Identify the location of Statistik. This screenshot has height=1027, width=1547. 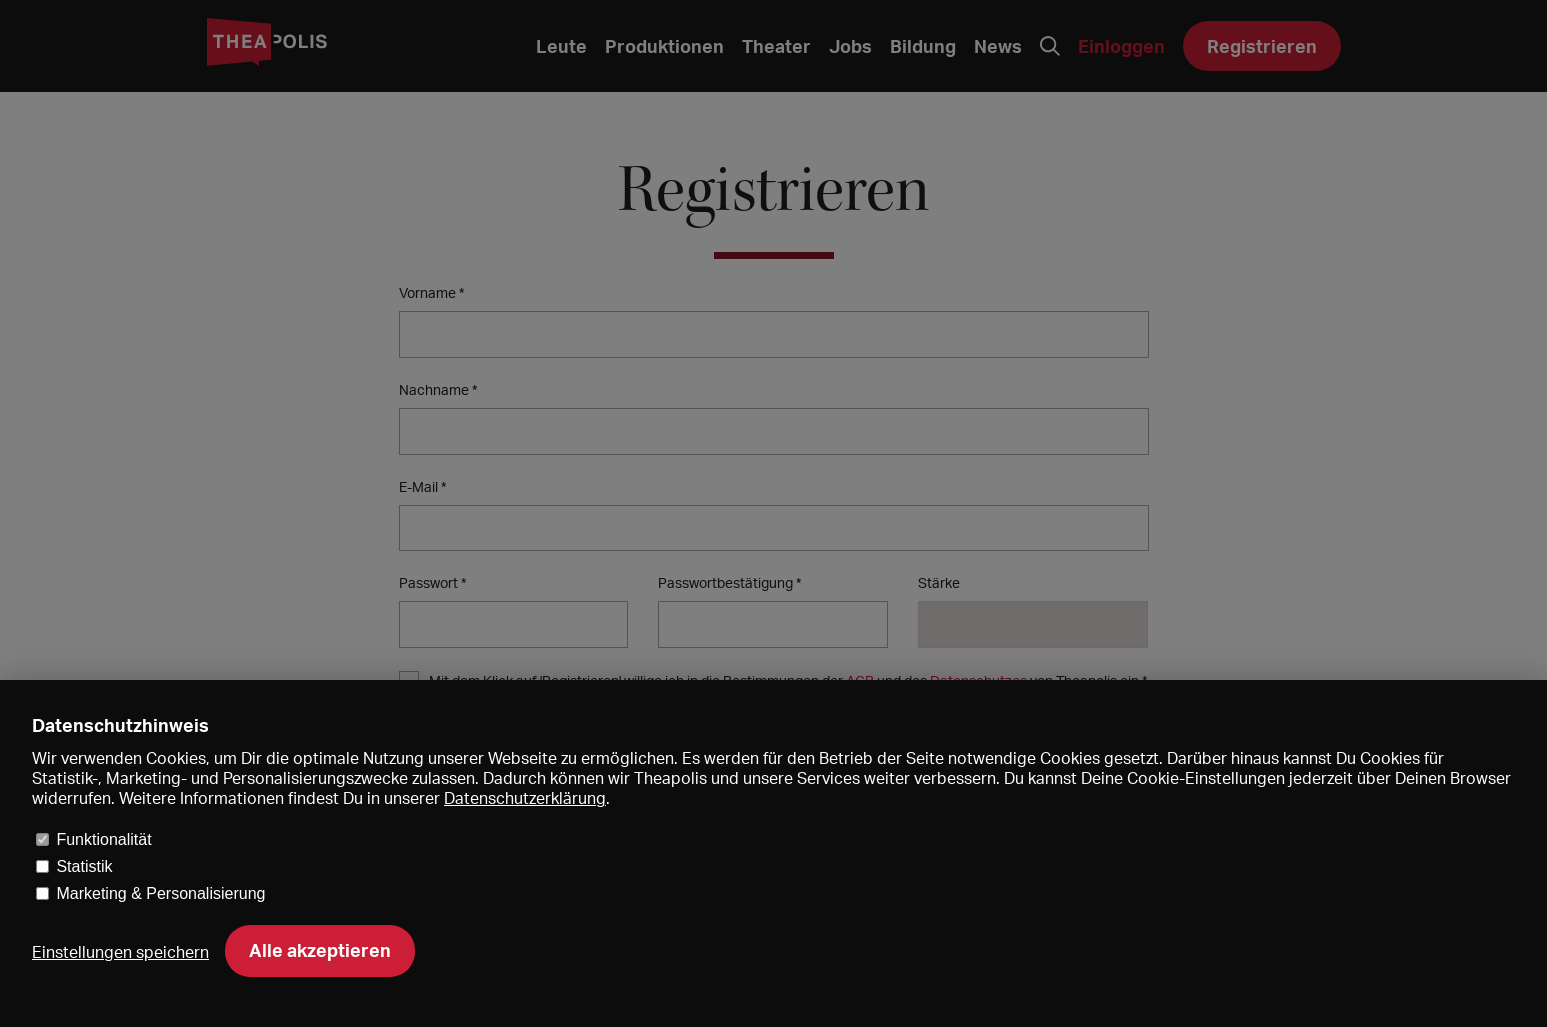
(84, 866).